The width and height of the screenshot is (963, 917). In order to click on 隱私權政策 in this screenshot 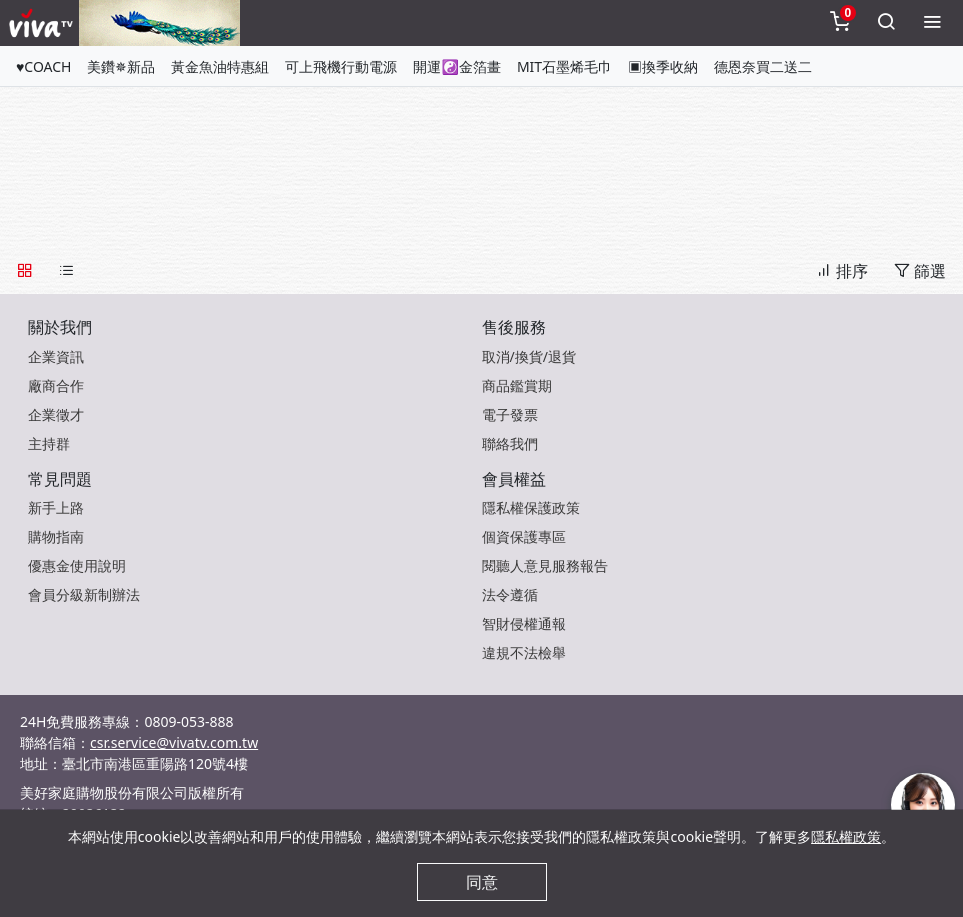, I will do `click(846, 836)`.